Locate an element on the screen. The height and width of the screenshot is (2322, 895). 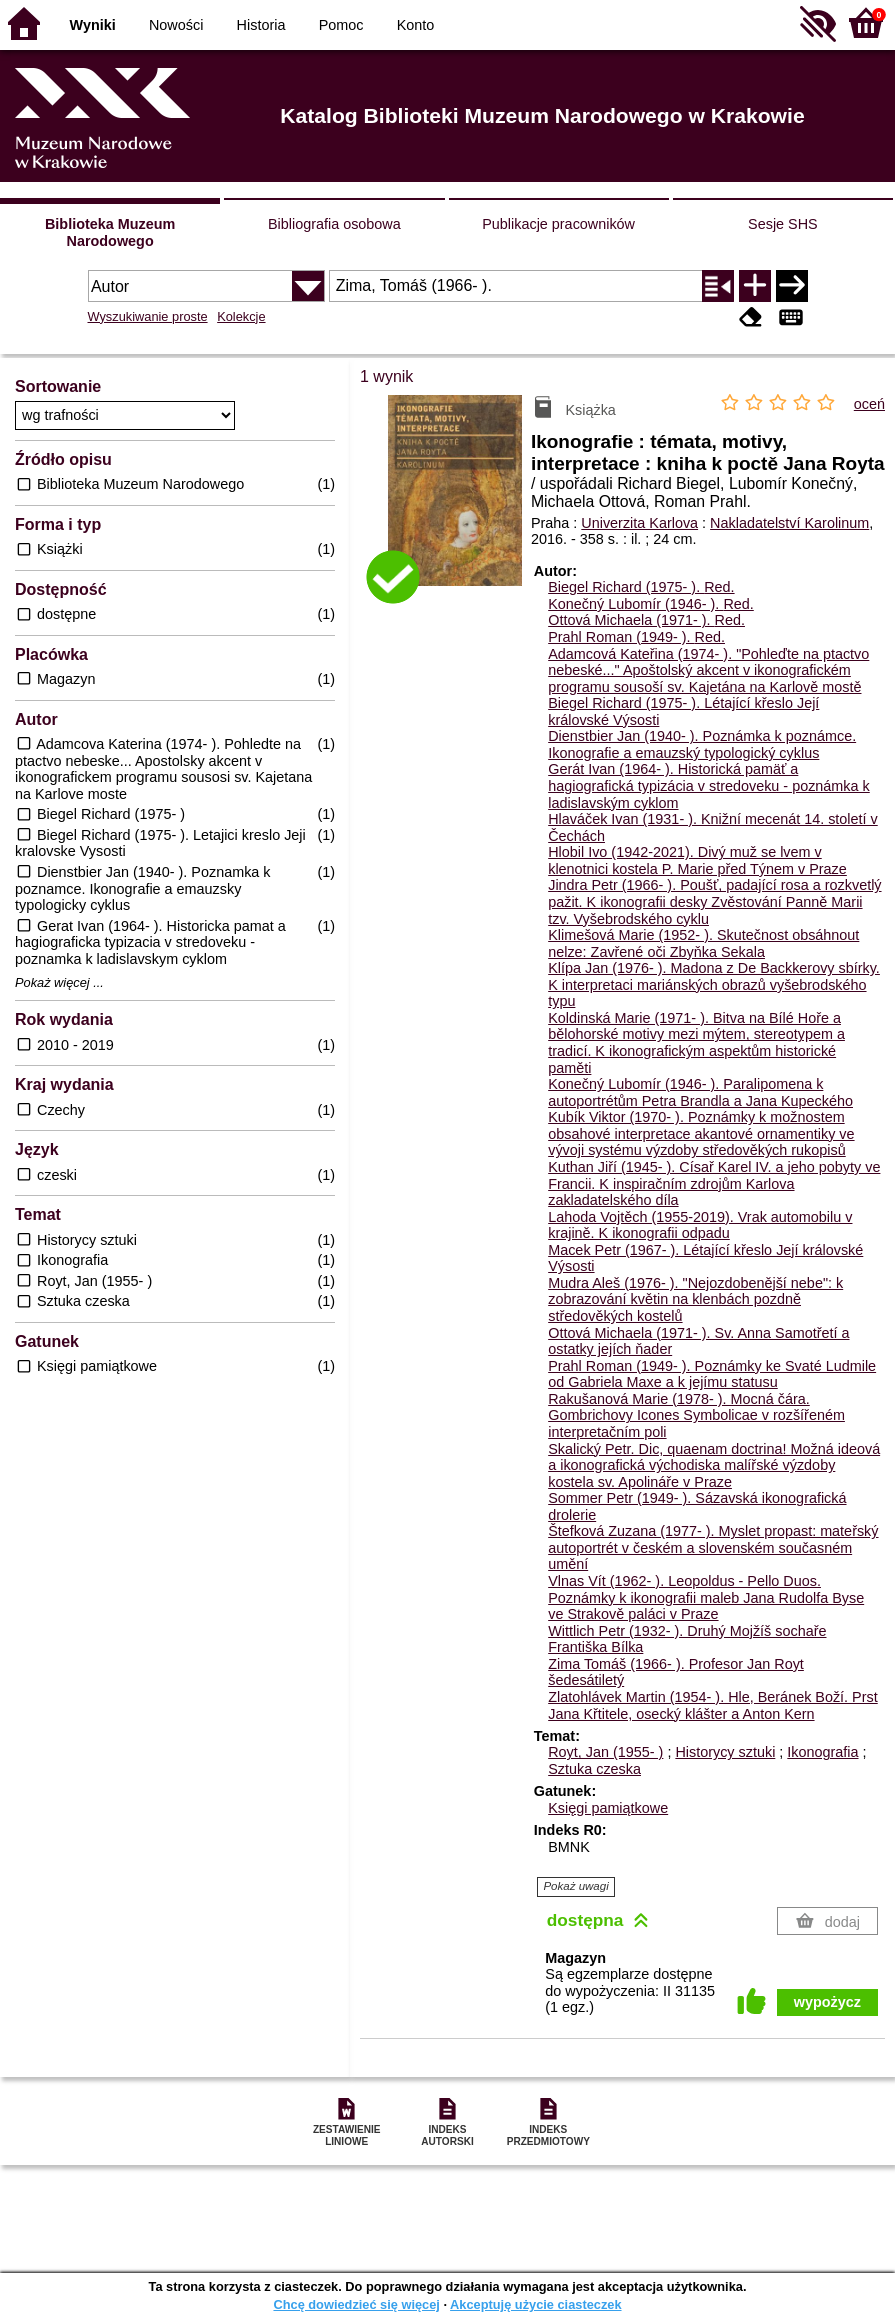
Biegel Richard (1975- ). is located at coordinates (641, 587).